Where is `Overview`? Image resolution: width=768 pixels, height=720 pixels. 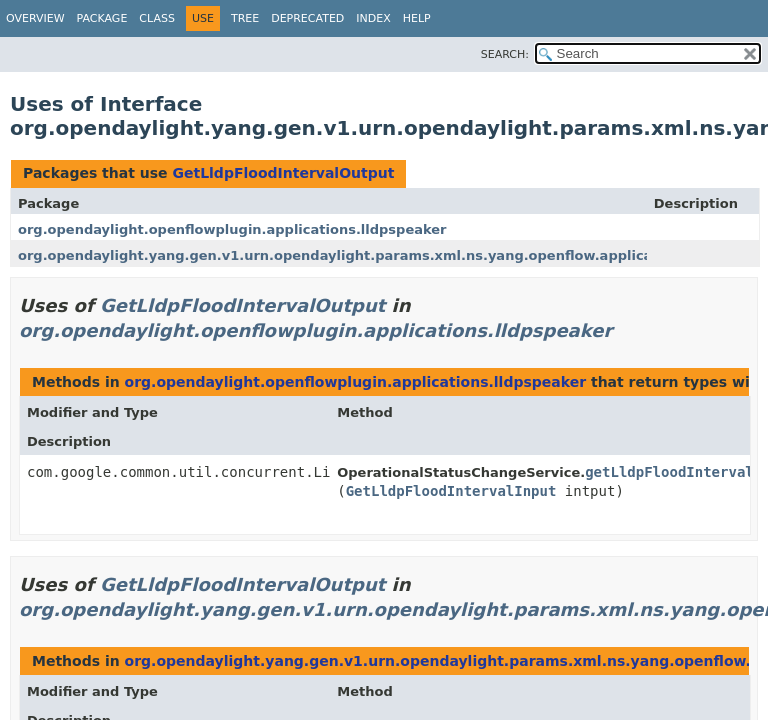
Overview is located at coordinates (35, 18).